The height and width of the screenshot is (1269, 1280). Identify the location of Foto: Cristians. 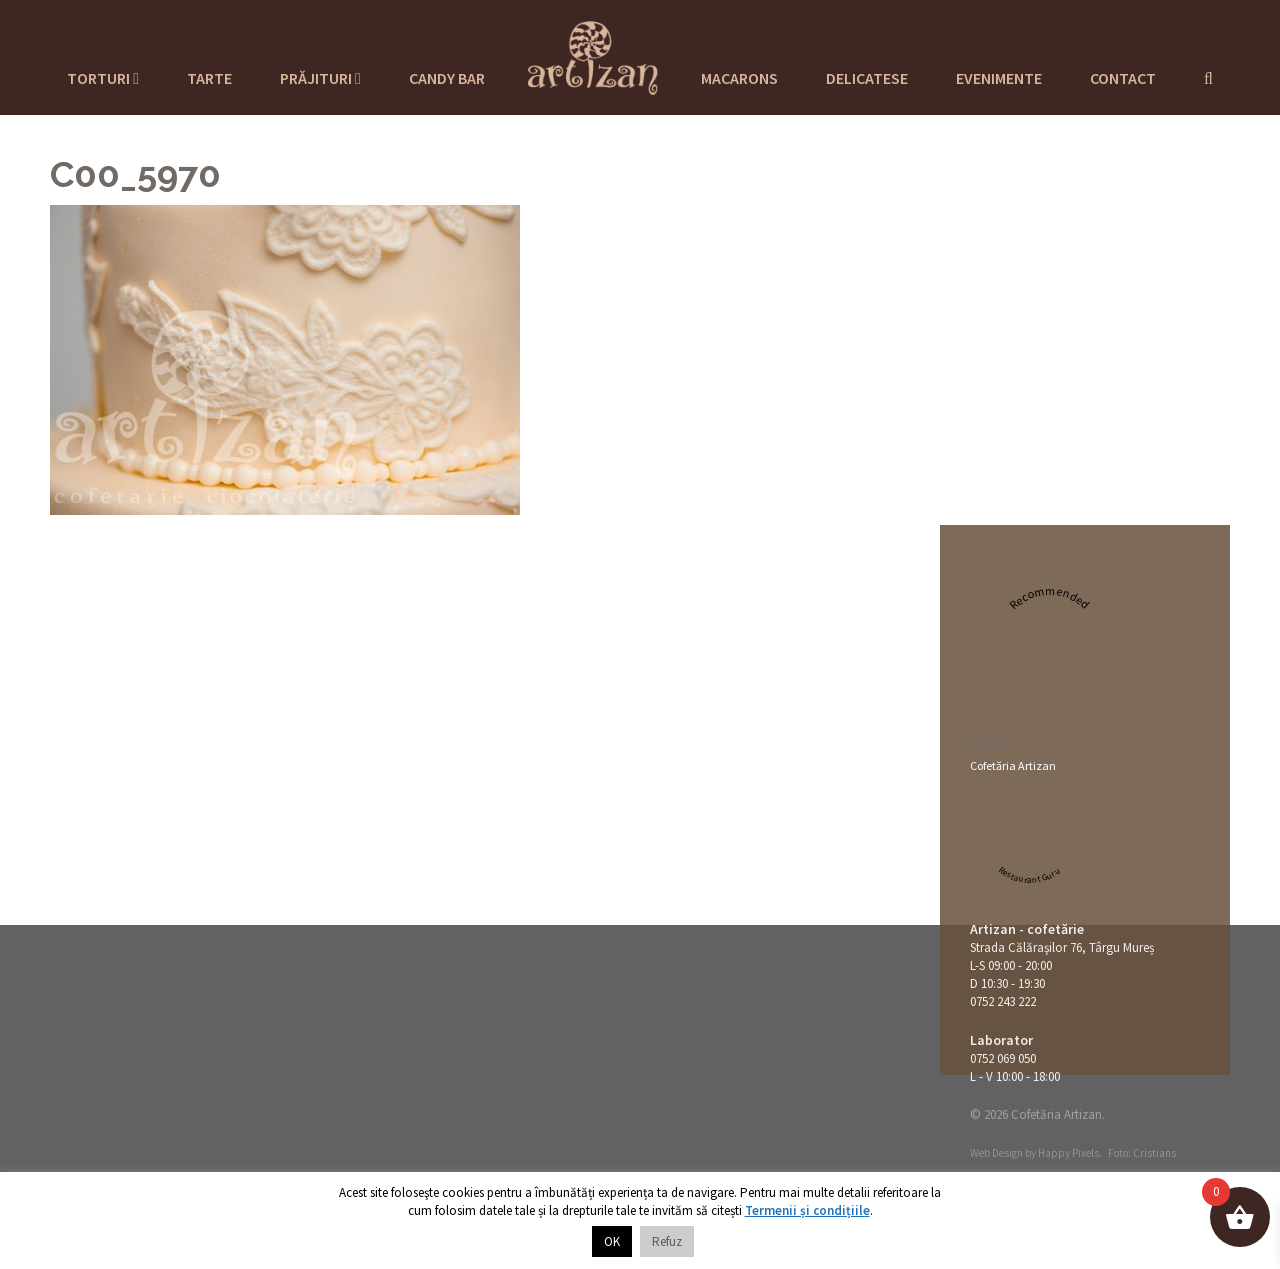
(1142, 1153).